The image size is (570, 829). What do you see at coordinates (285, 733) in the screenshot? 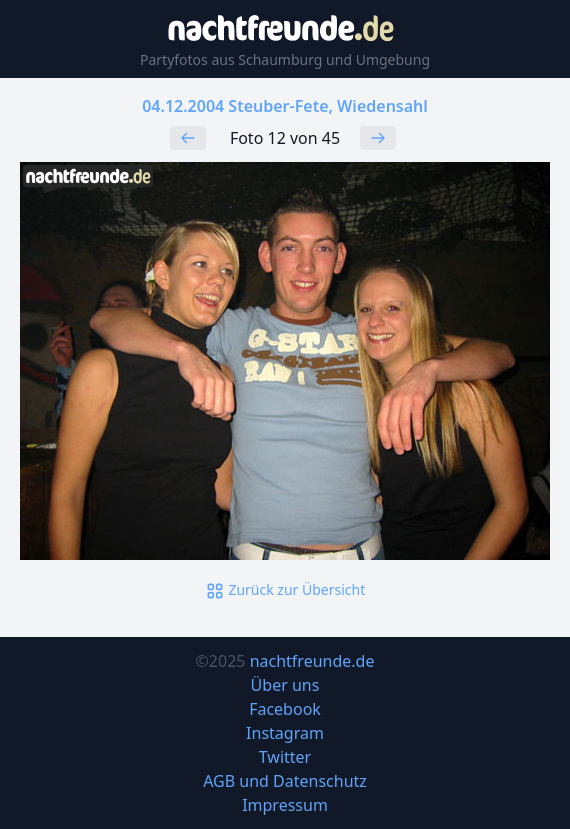
I see `Instagram` at bounding box center [285, 733].